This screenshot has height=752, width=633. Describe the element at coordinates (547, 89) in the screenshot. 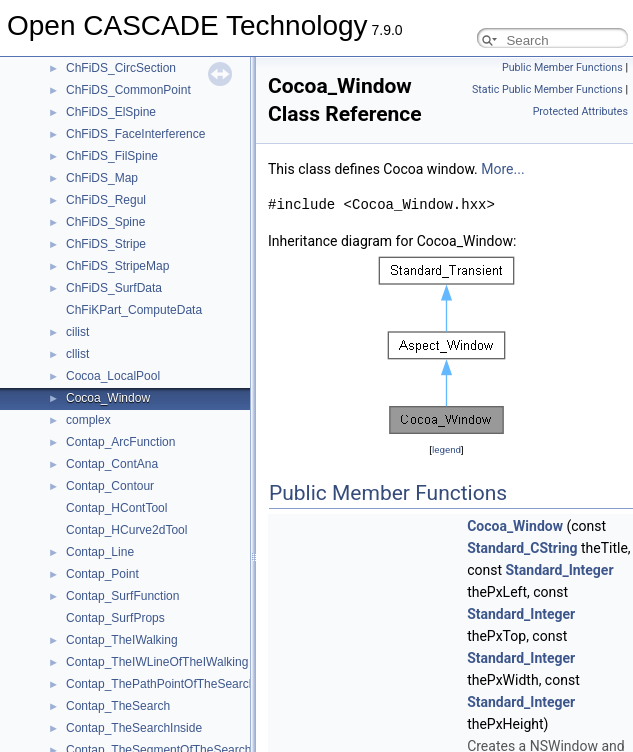

I see `Static Public Member Functions` at that location.